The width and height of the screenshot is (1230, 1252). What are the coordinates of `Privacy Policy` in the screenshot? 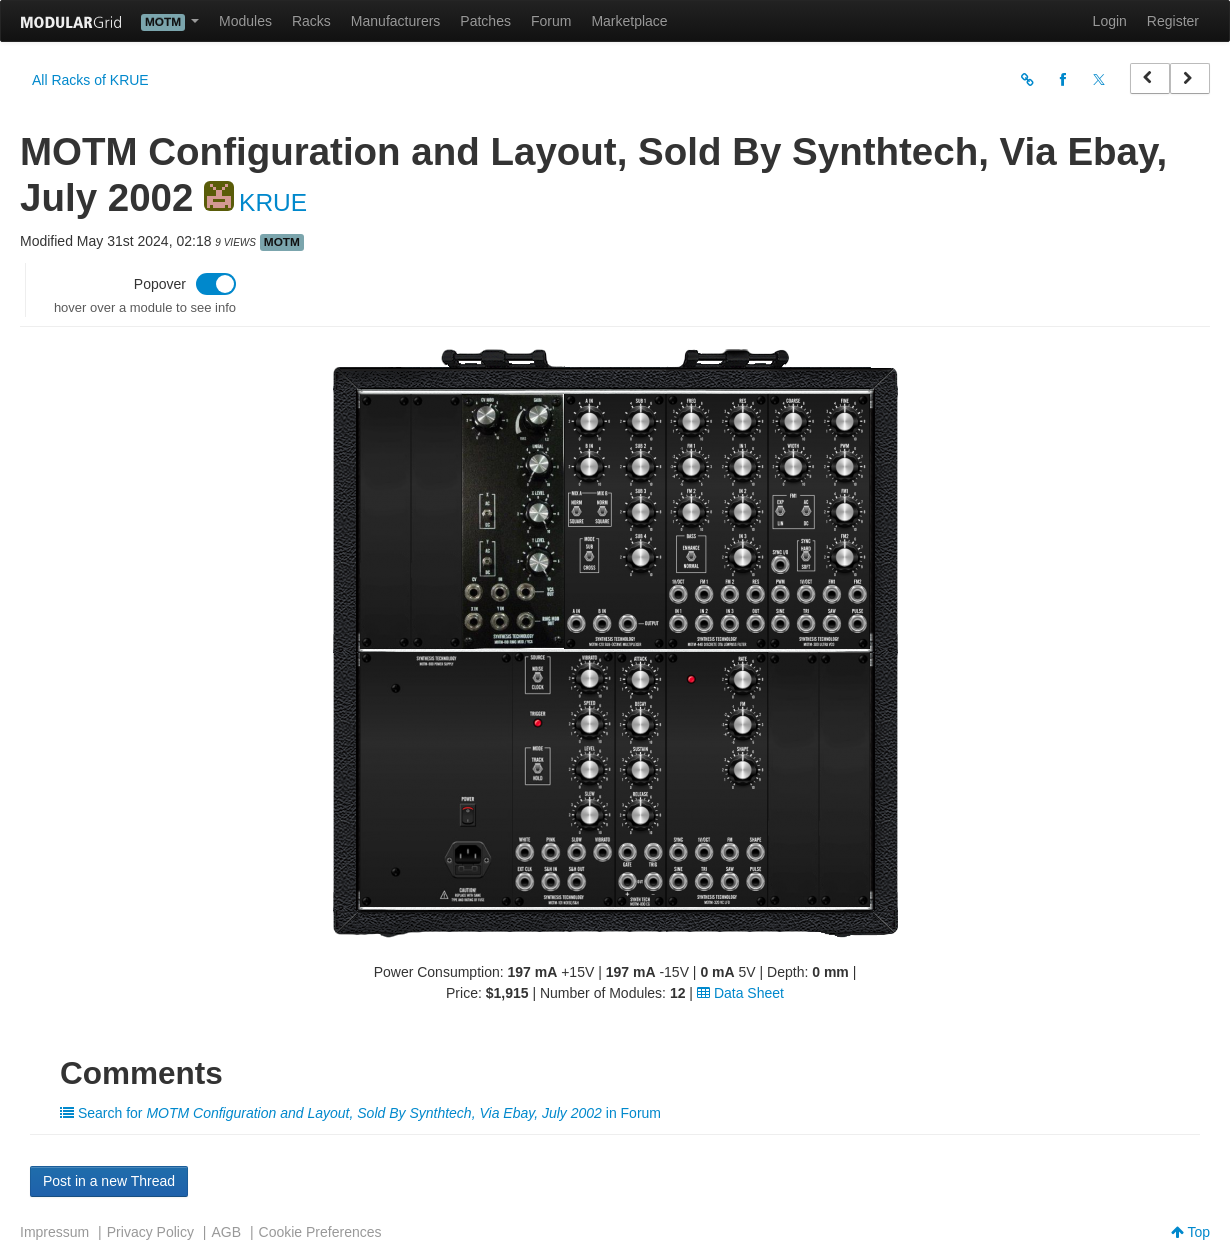 It's located at (150, 1232).